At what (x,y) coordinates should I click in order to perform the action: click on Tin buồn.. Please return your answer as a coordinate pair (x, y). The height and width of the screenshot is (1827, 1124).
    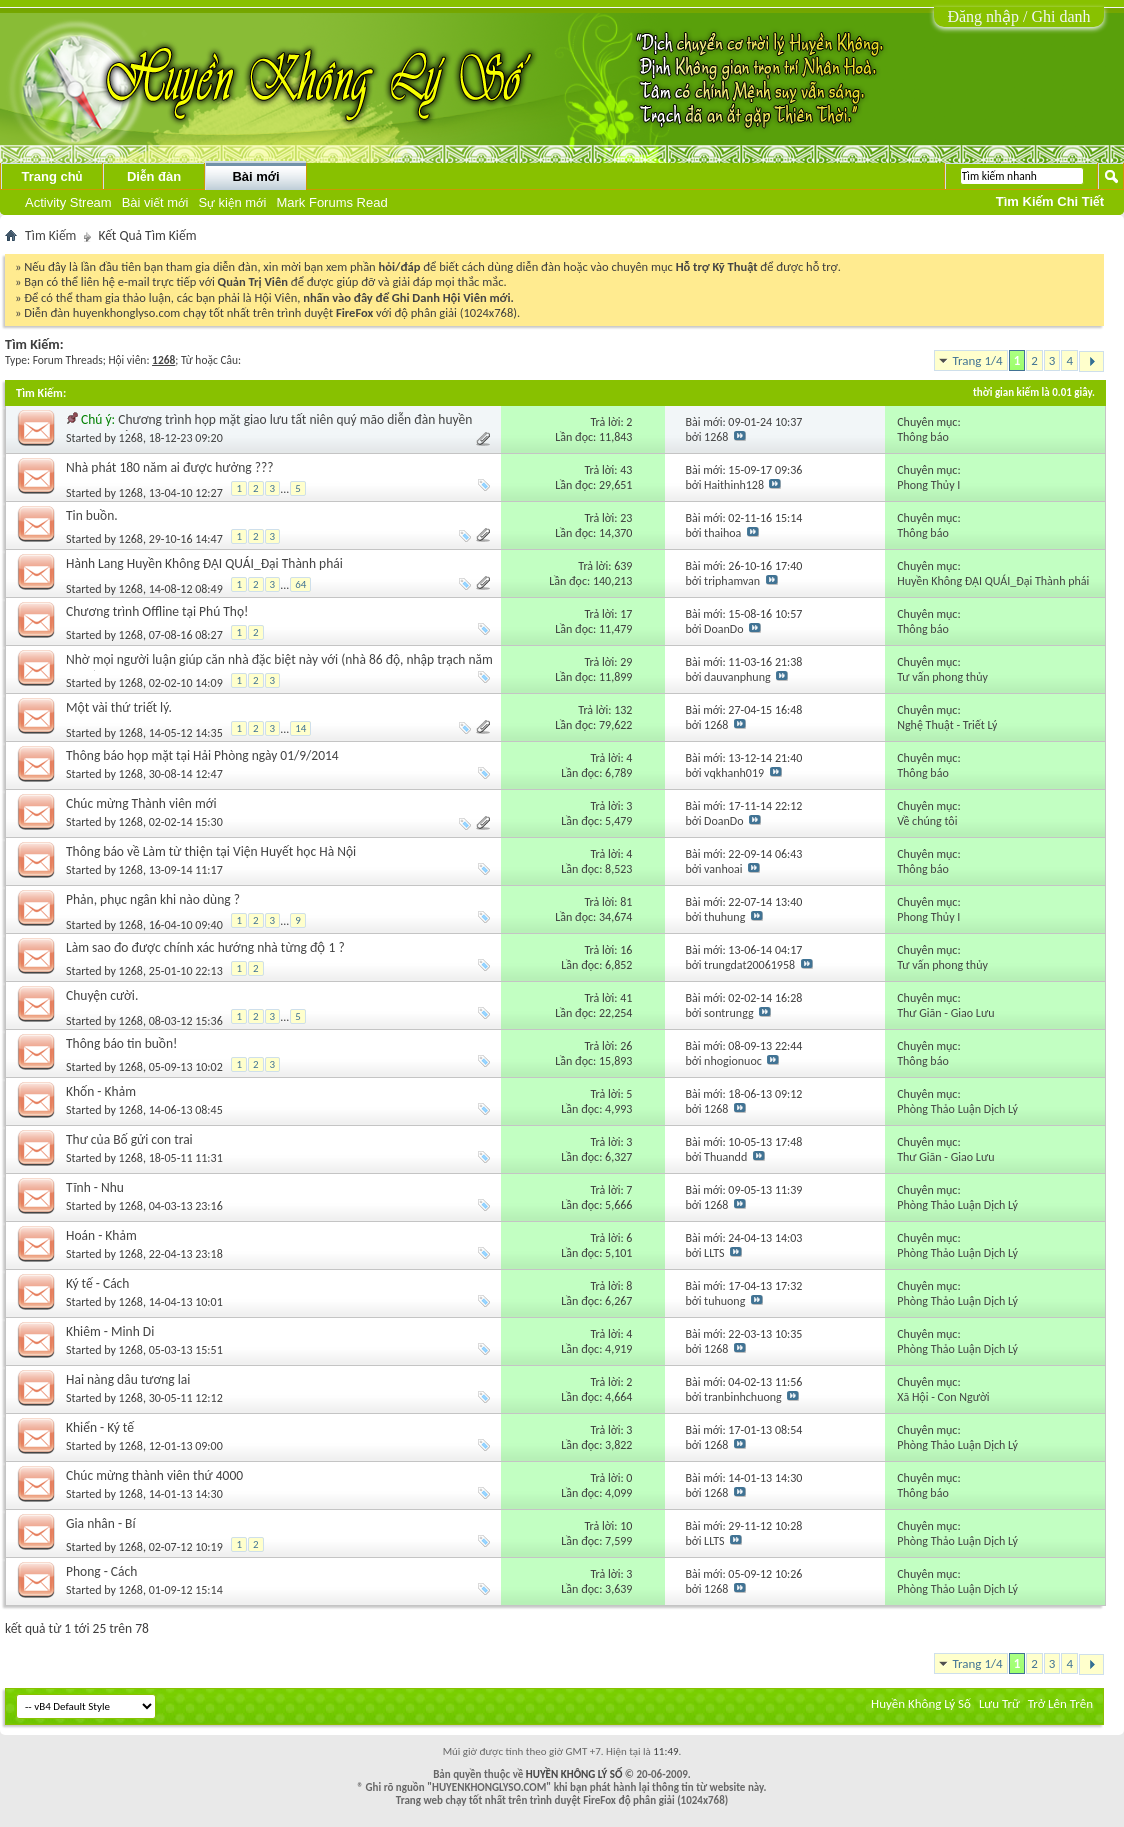
    Looking at the image, I should click on (92, 515).